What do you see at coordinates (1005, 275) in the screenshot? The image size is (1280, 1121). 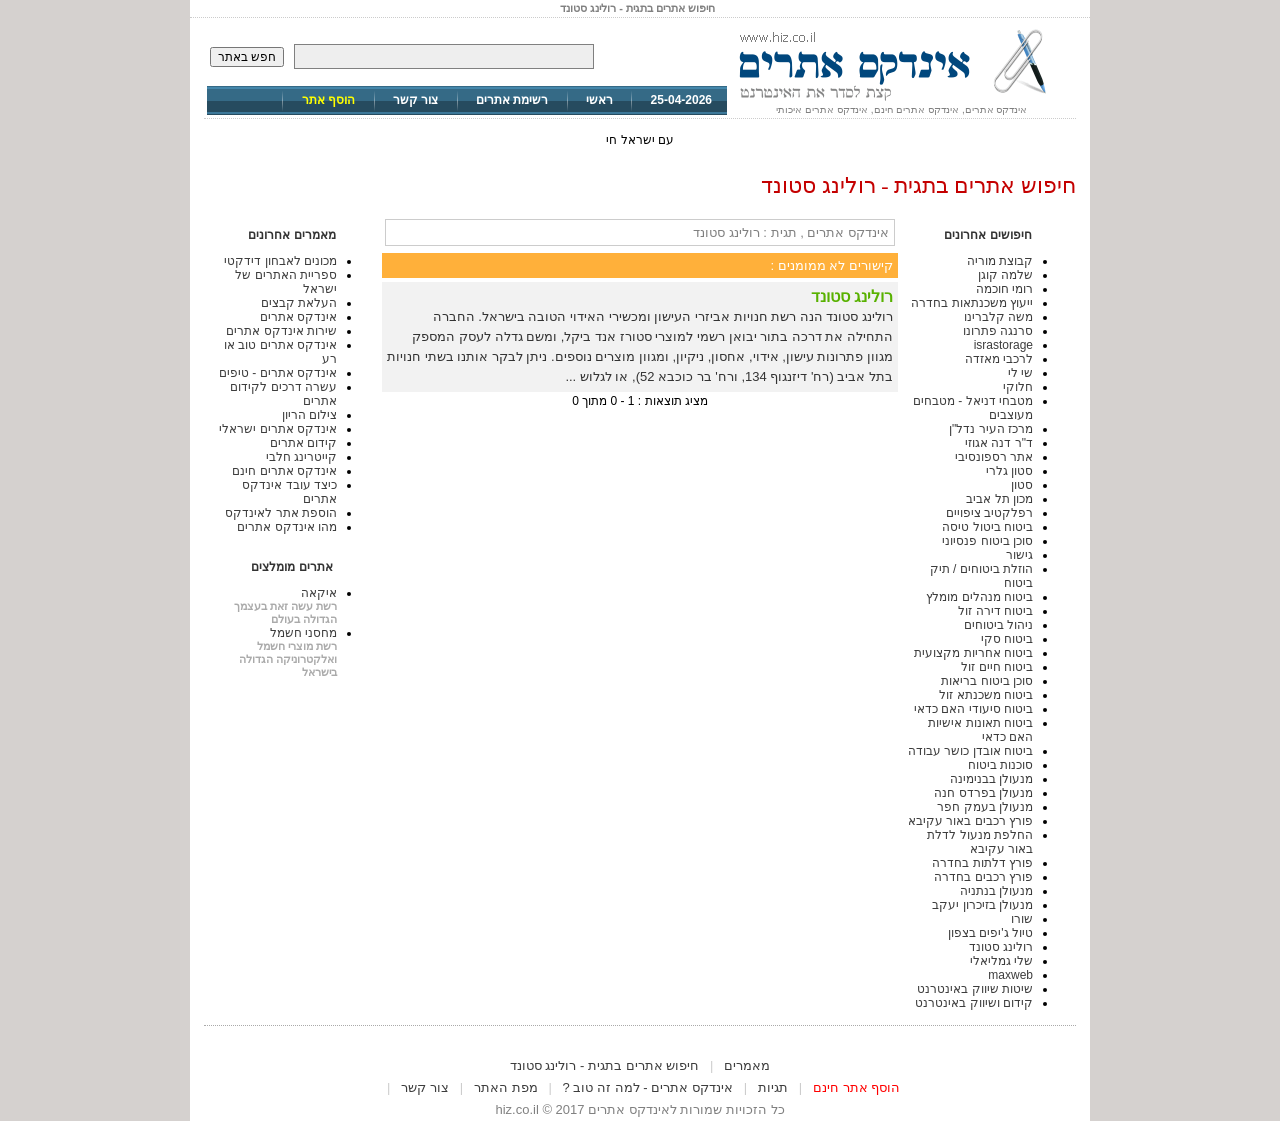 I see `שלמה קוגן` at bounding box center [1005, 275].